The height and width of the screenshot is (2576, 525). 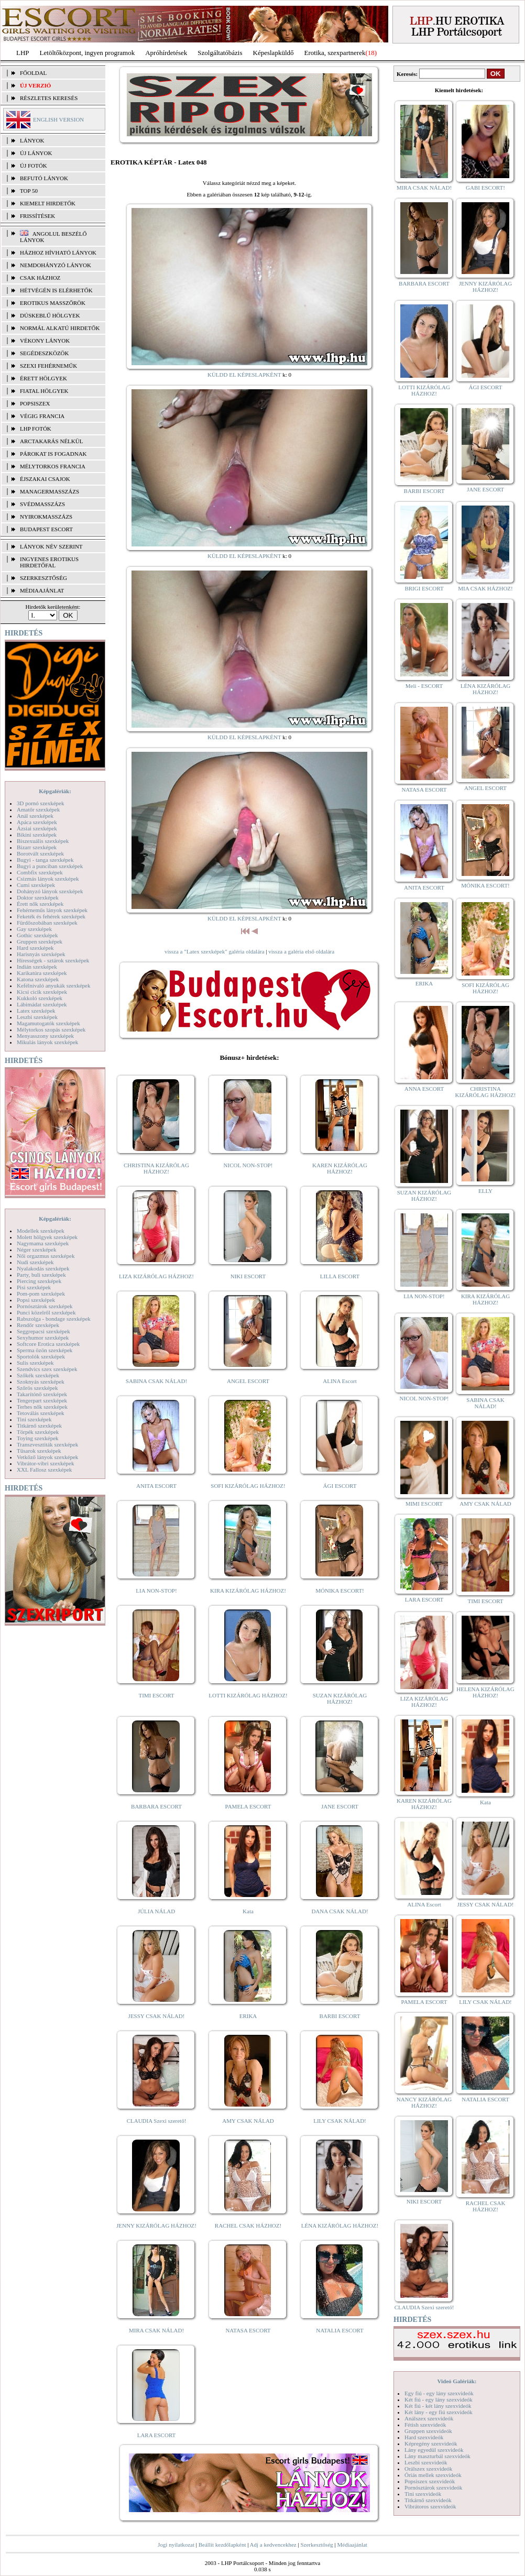 I want to click on Párokat is fogadnak, so click(x=53, y=454).